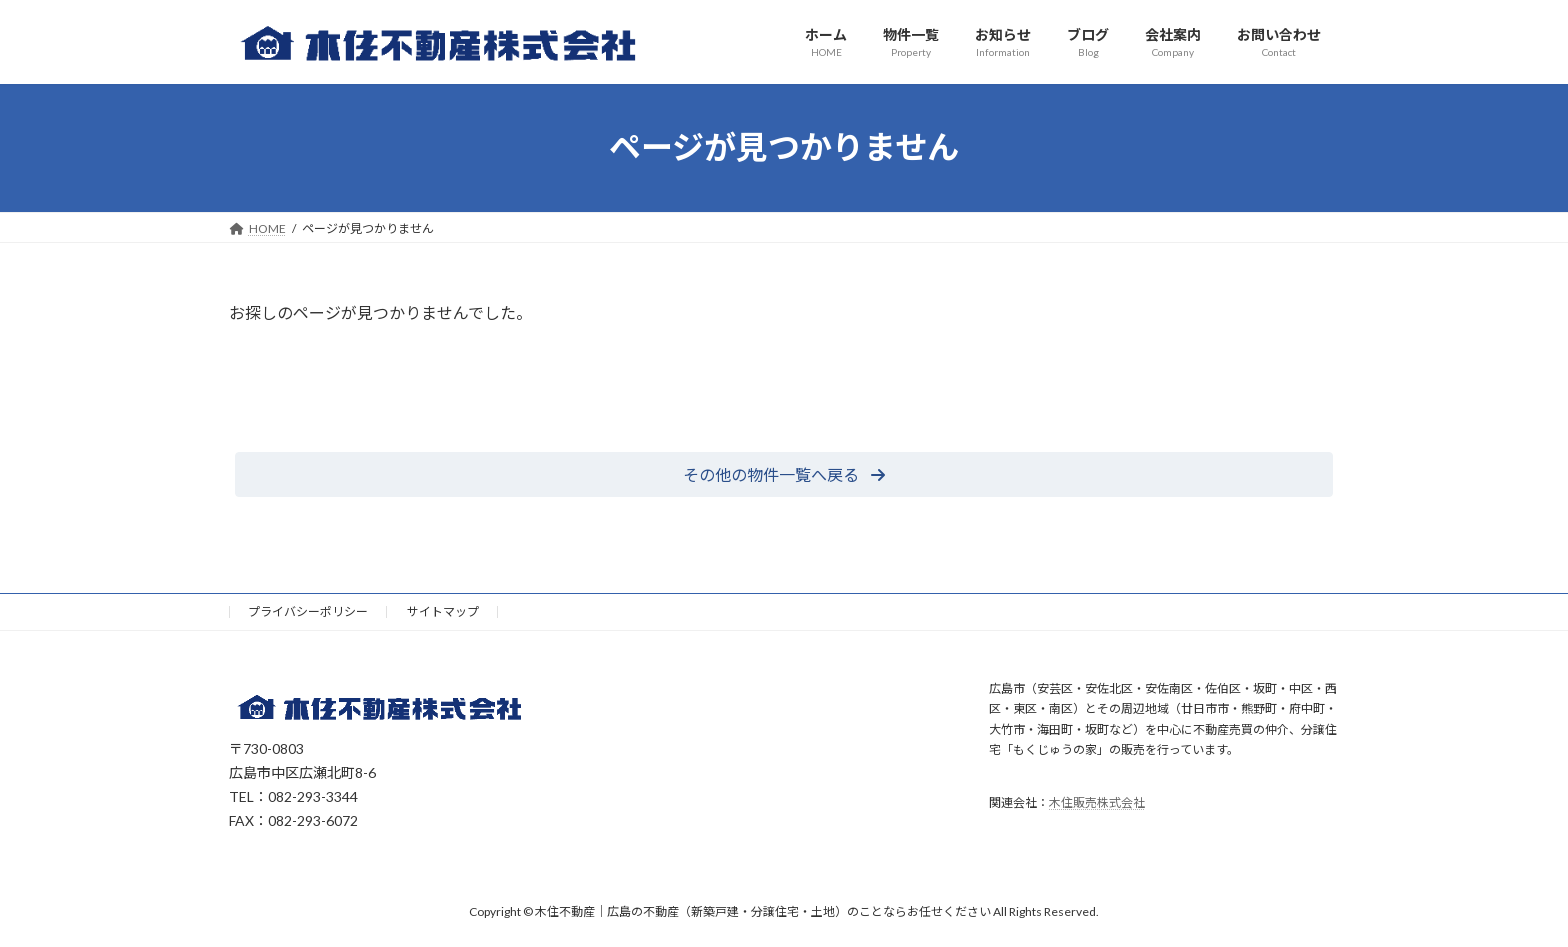 The image size is (1568, 947). What do you see at coordinates (1097, 802) in the screenshot?
I see `木住販売株式会社` at bounding box center [1097, 802].